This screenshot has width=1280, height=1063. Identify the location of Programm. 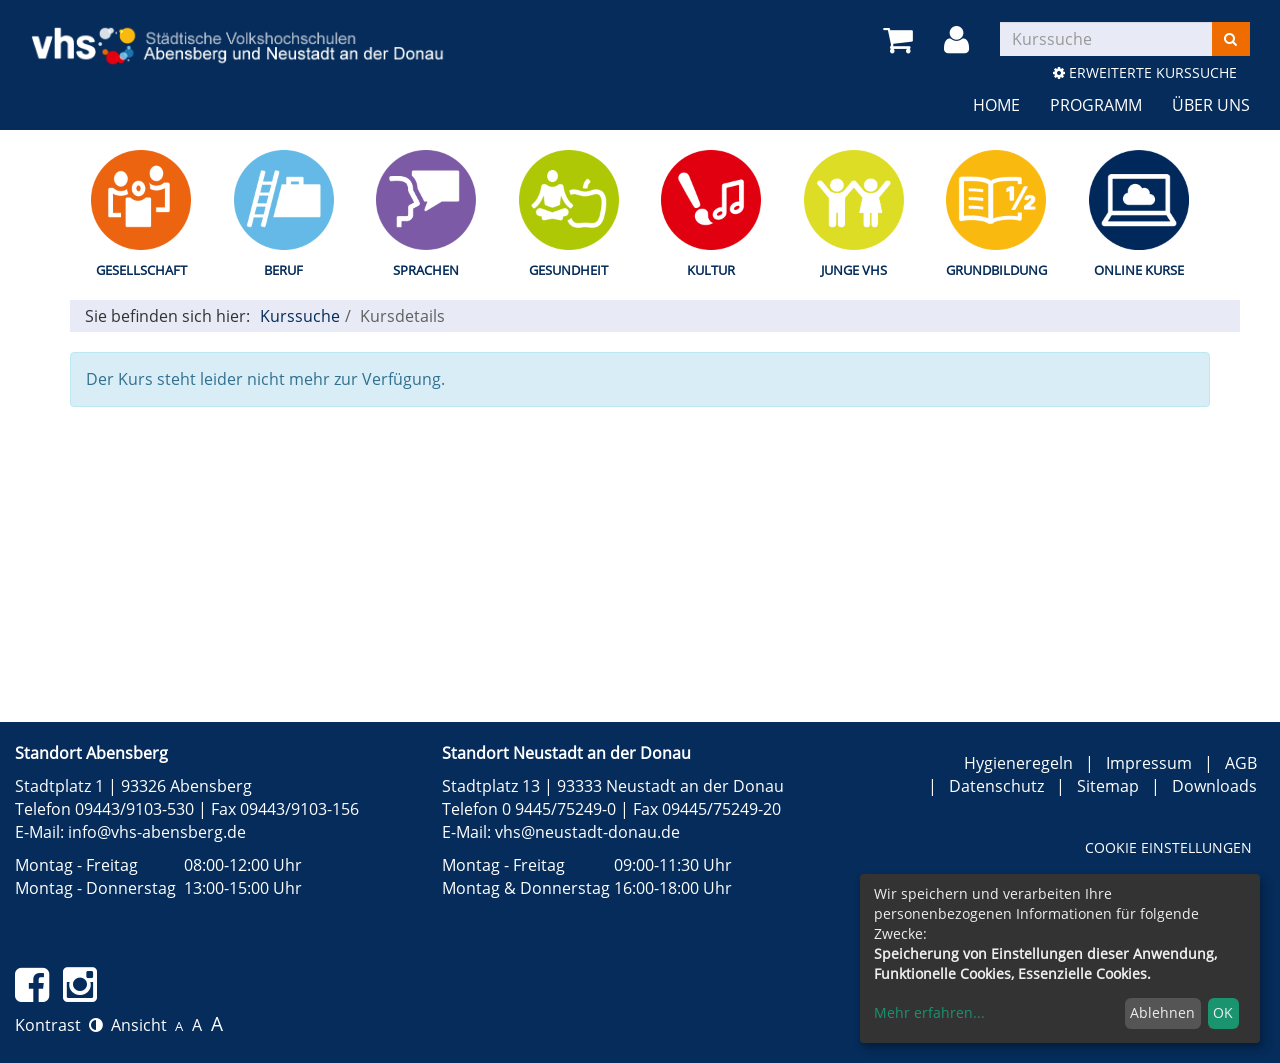
(1096, 105).